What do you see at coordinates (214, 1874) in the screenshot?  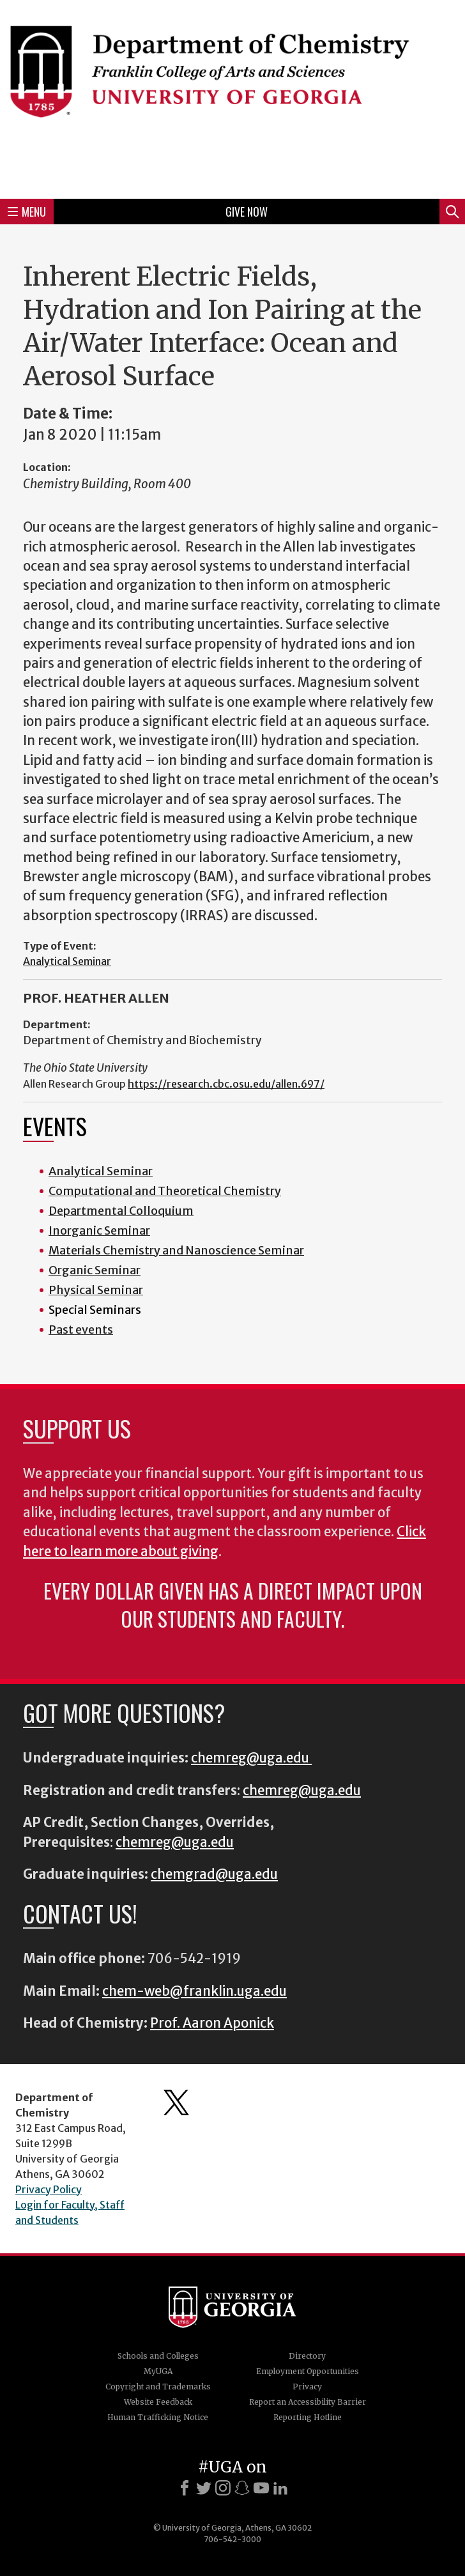 I see `chemgrad@uga.edu` at bounding box center [214, 1874].